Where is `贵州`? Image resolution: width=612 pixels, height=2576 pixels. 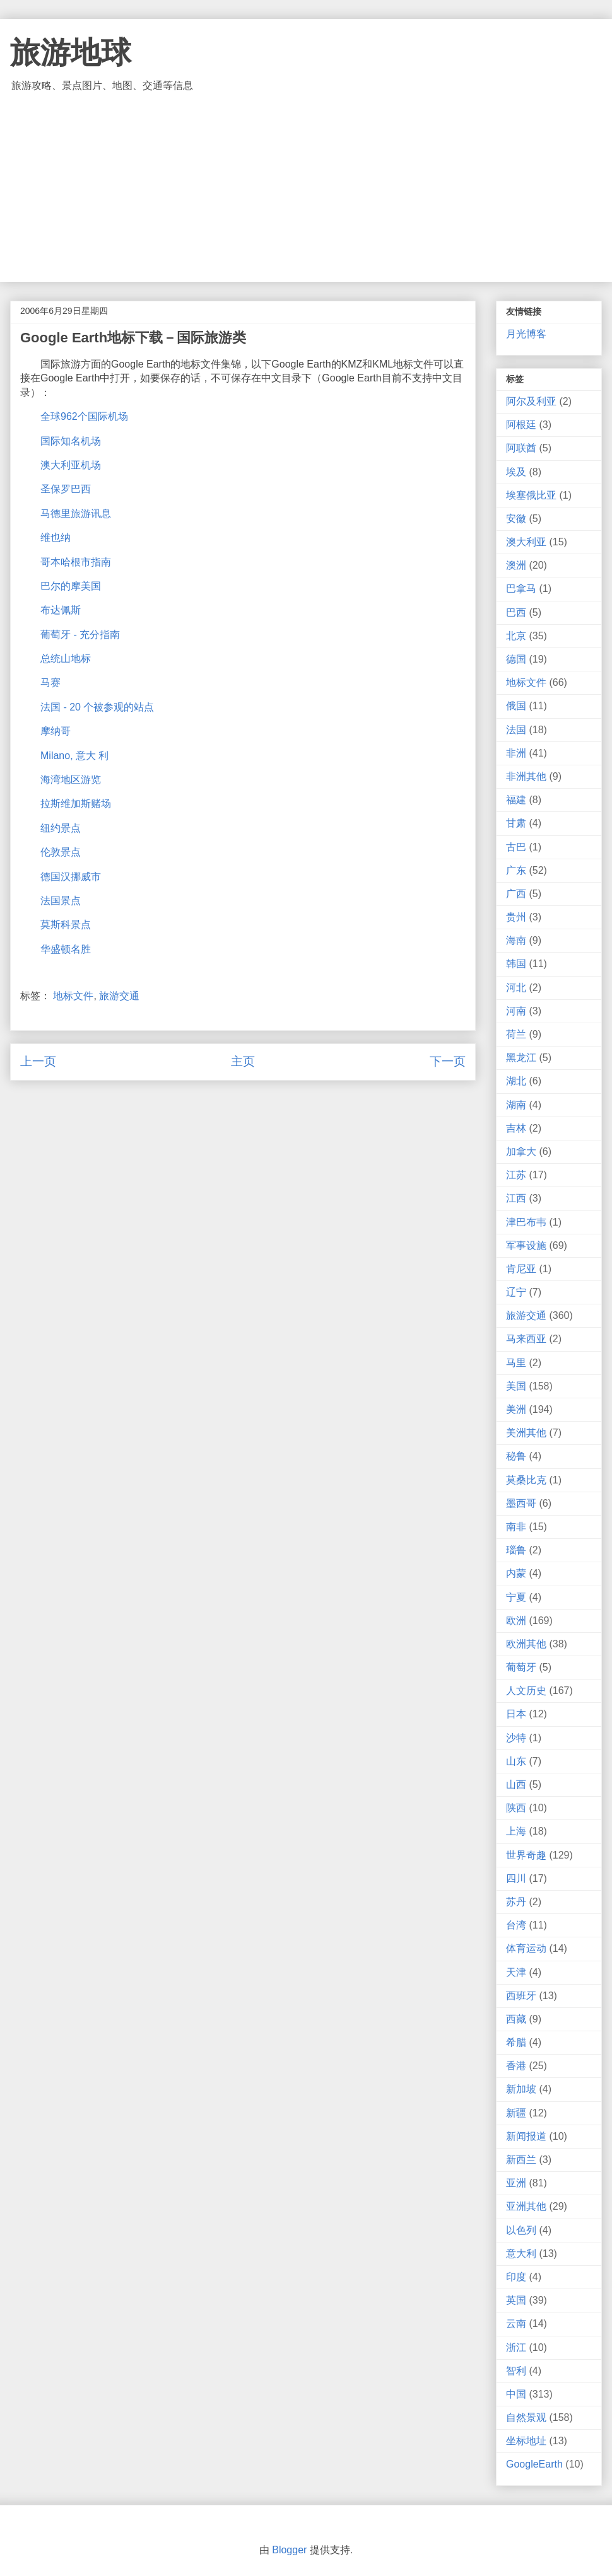
贵州 is located at coordinates (516, 917).